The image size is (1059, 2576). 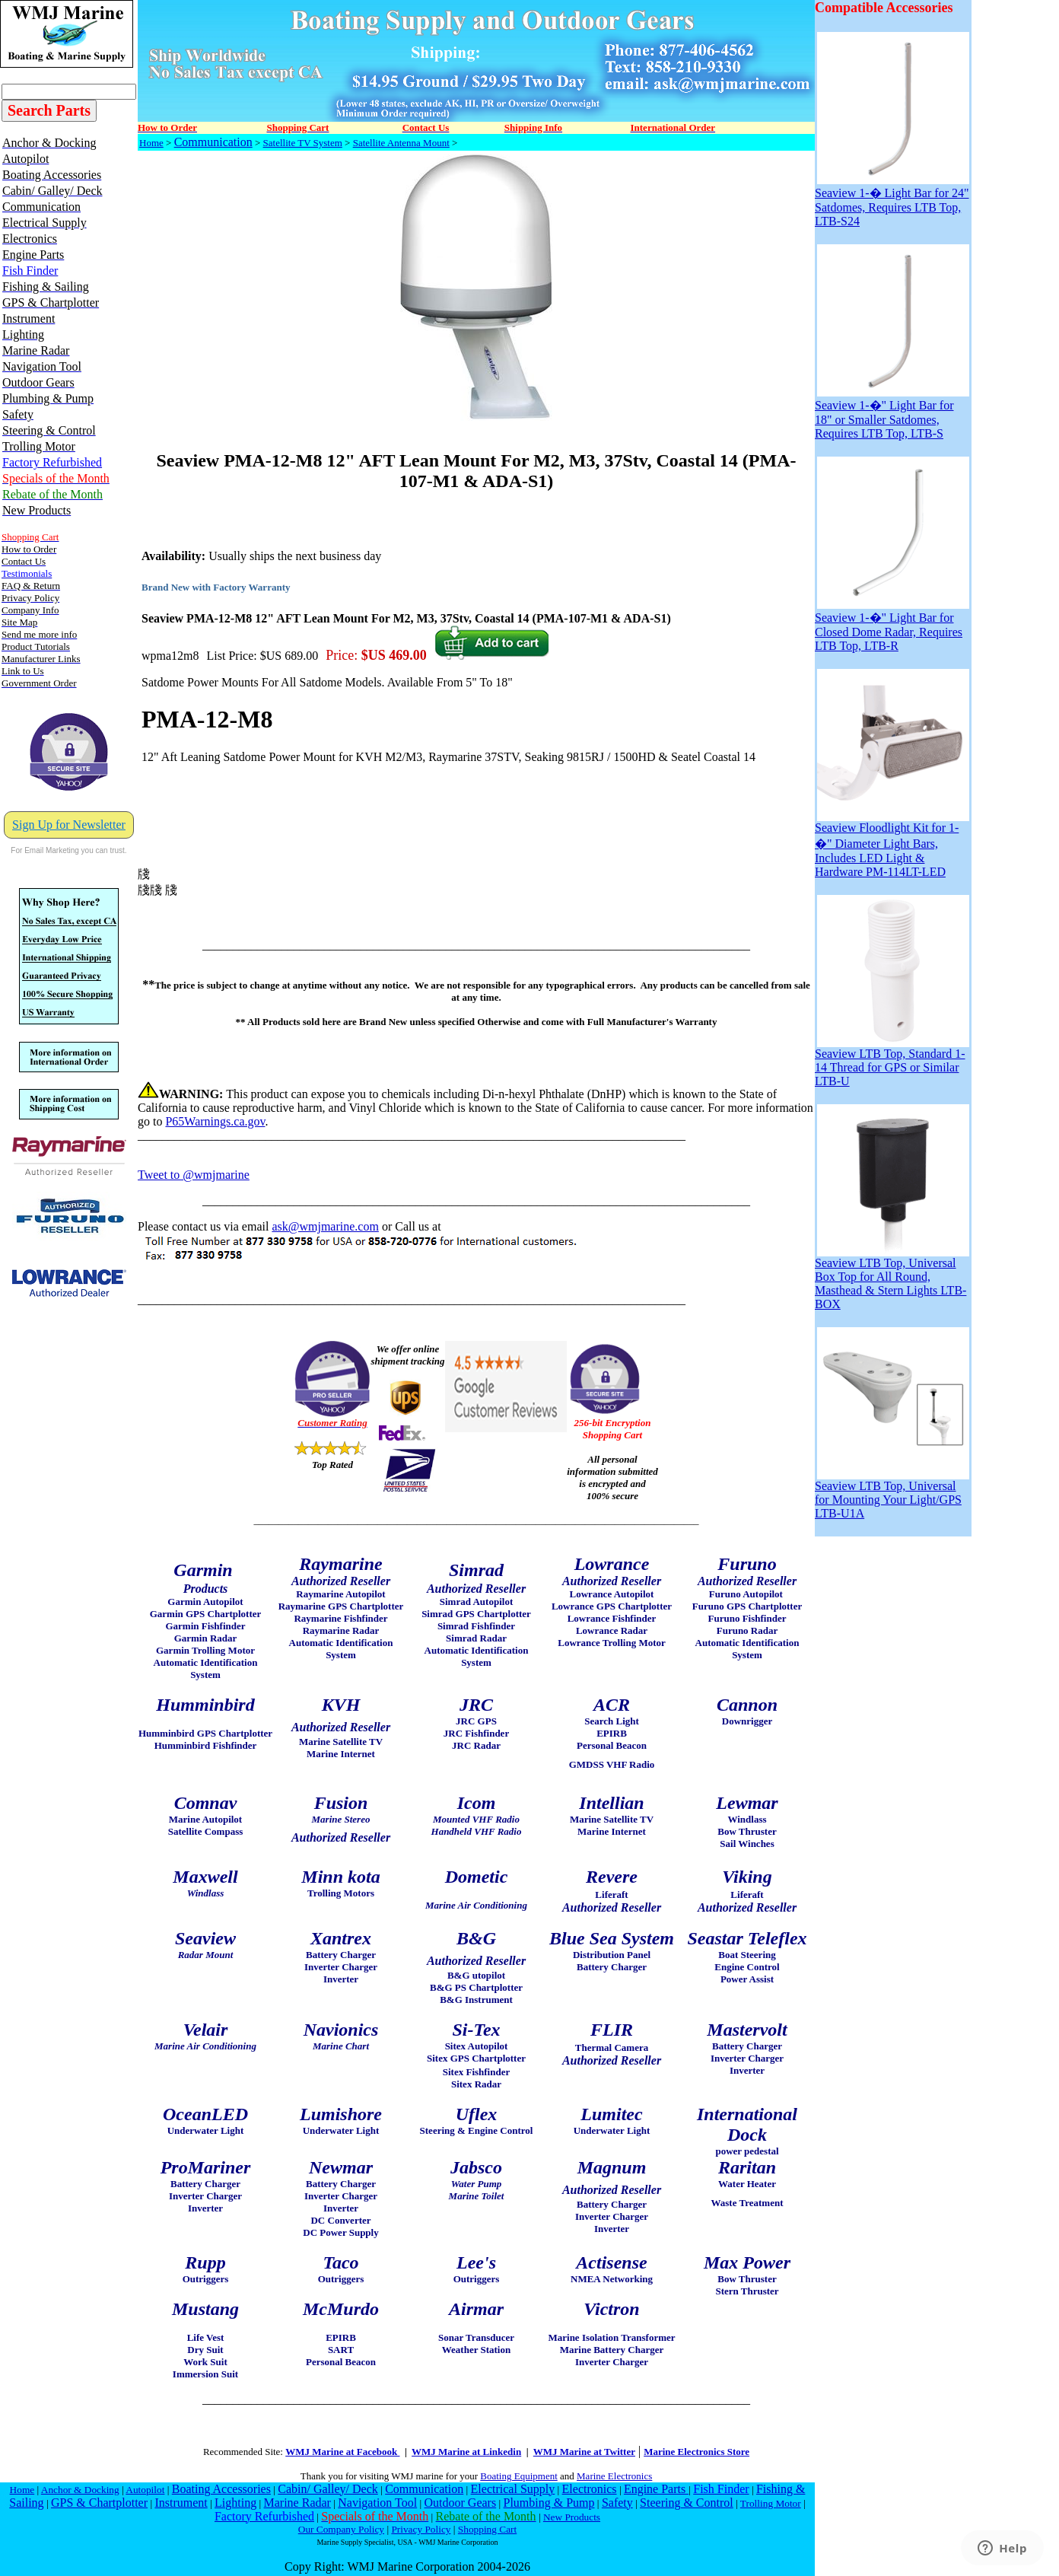 I want to click on Home, so click(x=151, y=142).